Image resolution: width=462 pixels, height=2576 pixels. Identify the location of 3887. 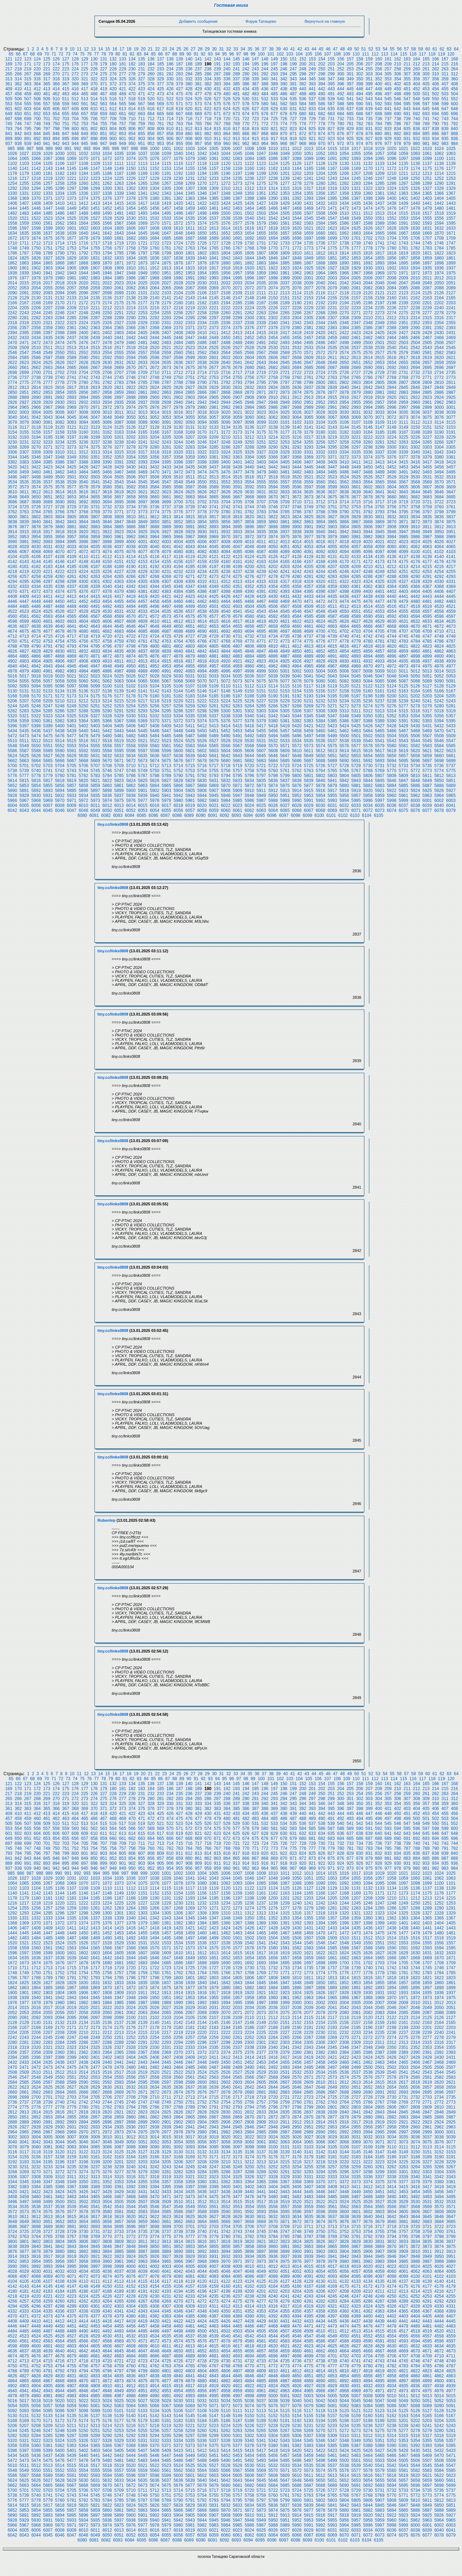
(143, 526).